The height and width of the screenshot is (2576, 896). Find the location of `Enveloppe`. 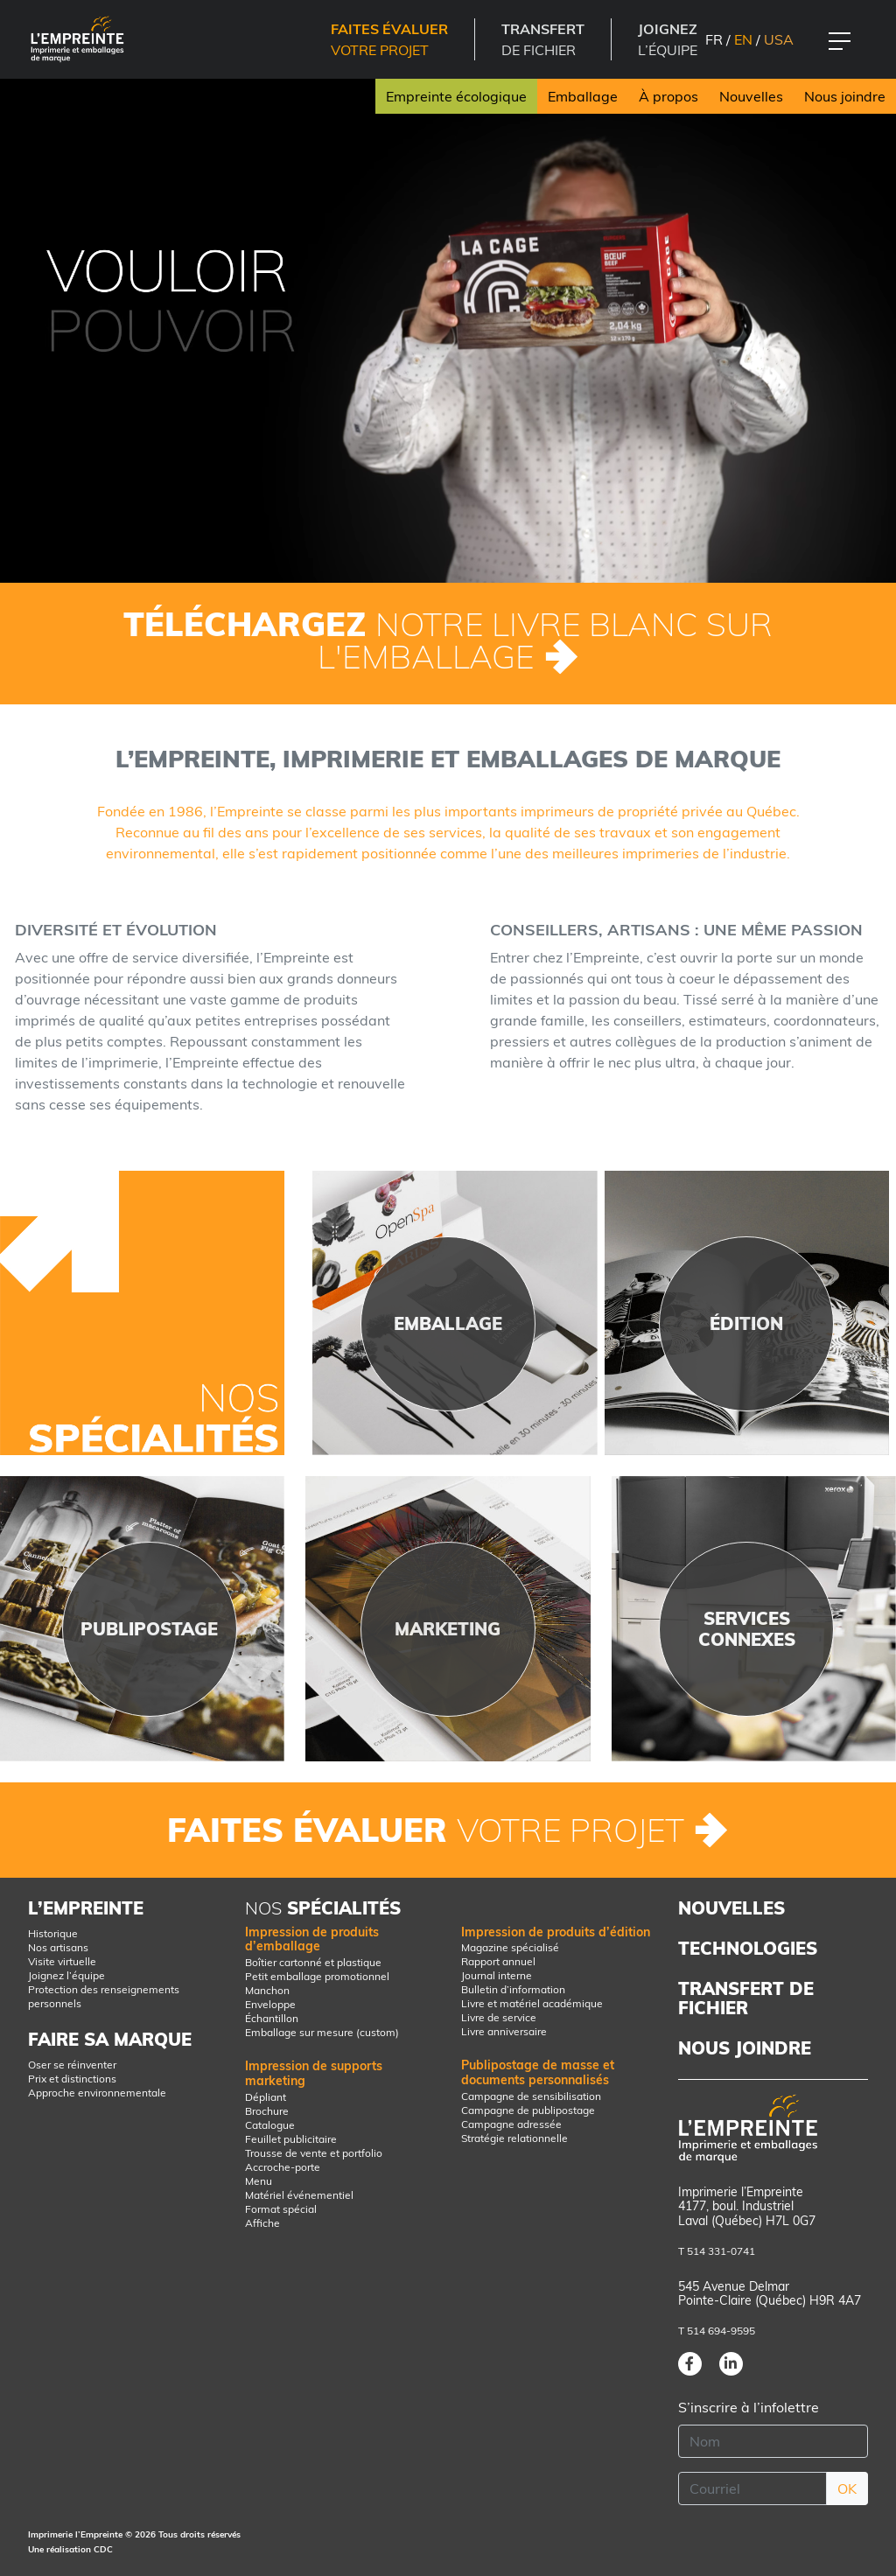

Enveloppe is located at coordinates (270, 2004).